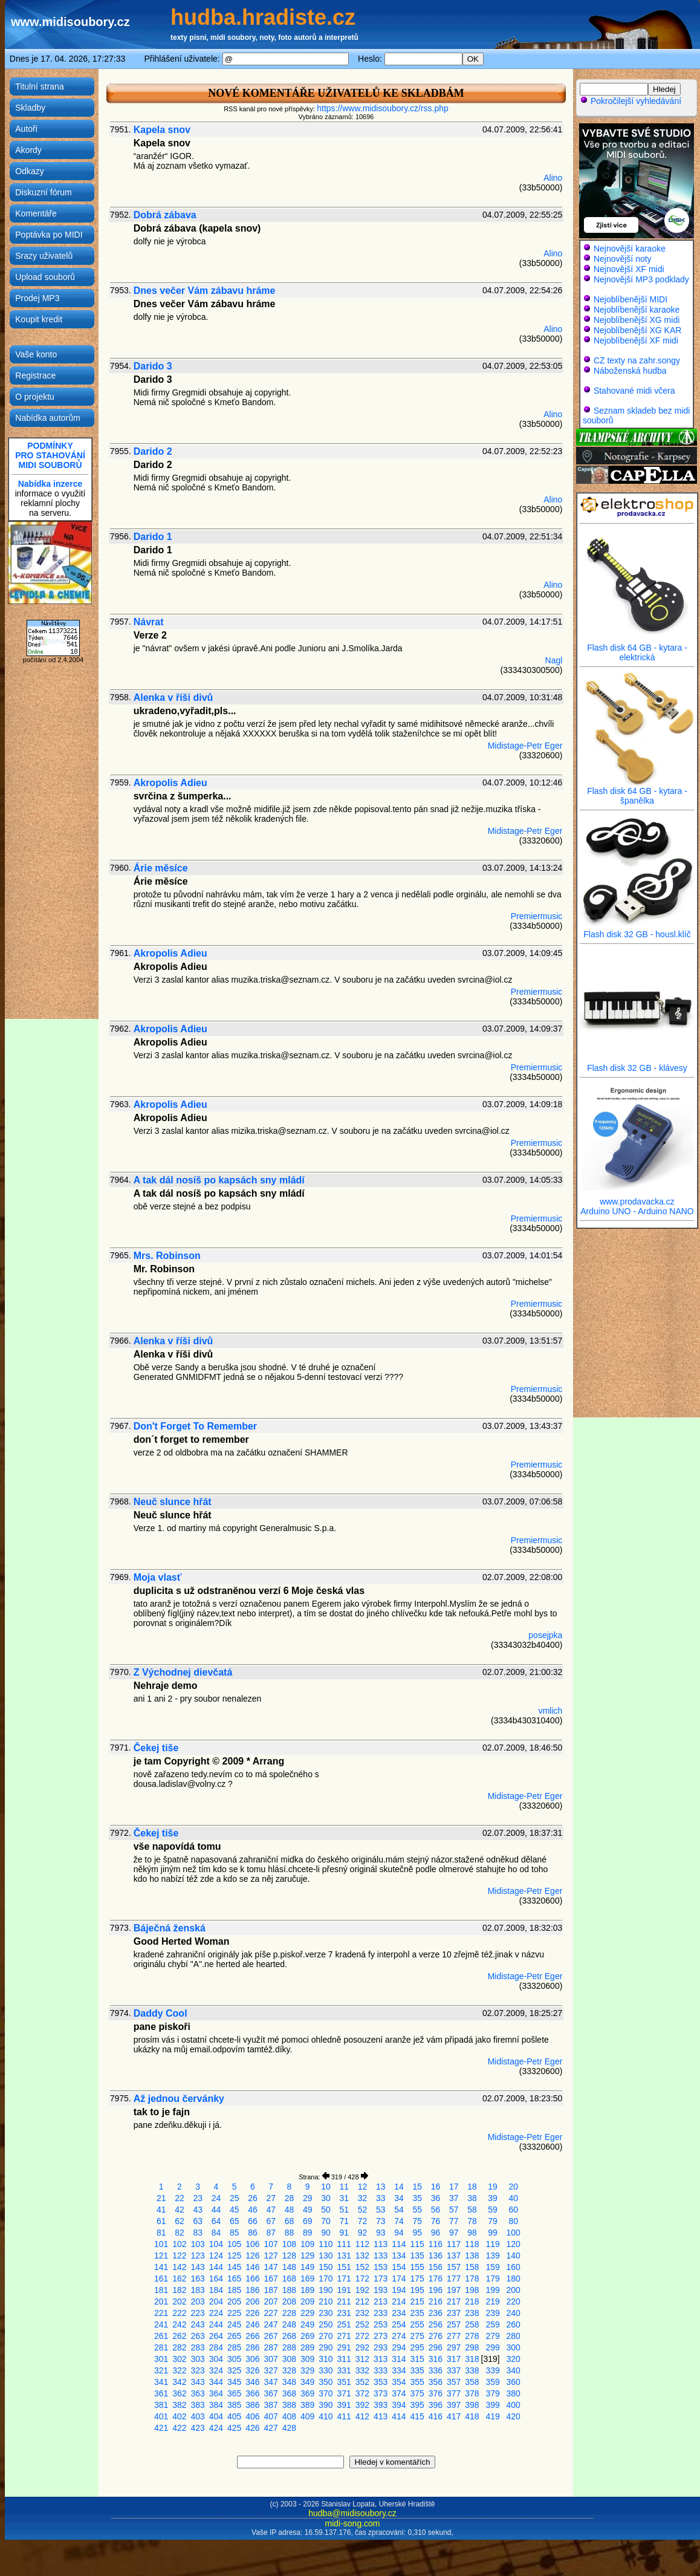  I want to click on 264, so click(216, 2336).